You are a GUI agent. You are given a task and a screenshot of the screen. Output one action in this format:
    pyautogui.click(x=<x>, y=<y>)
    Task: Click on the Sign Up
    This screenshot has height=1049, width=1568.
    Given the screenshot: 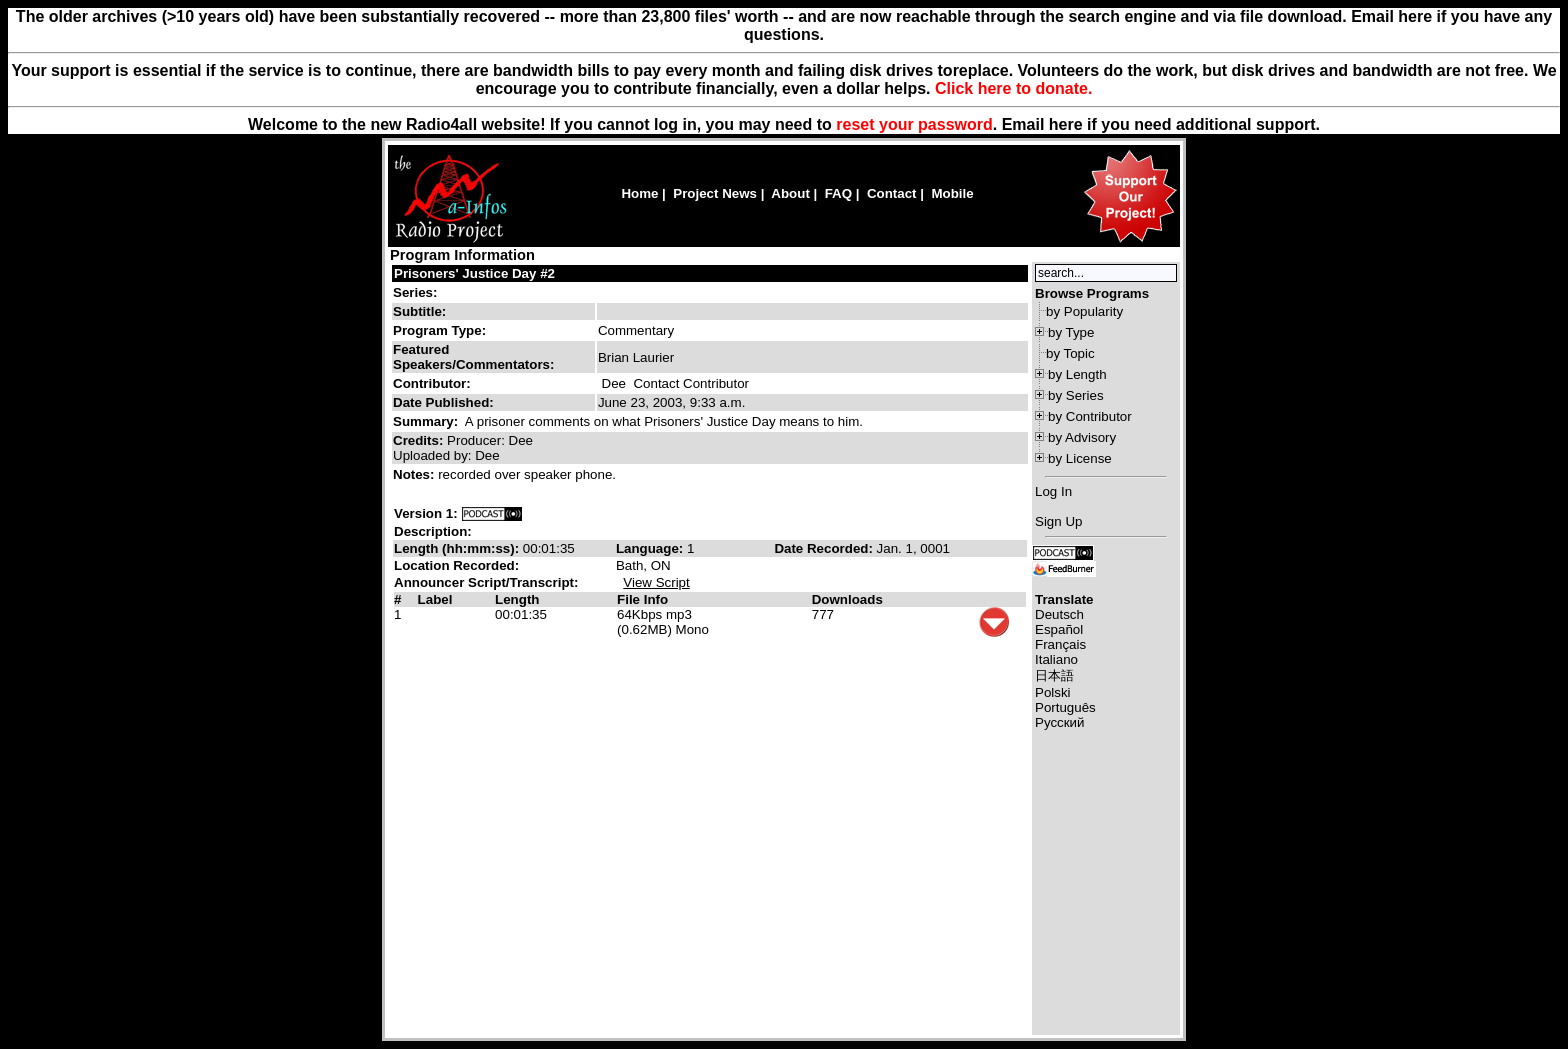 What is the action you would take?
    pyautogui.click(x=1058, y=521)
    